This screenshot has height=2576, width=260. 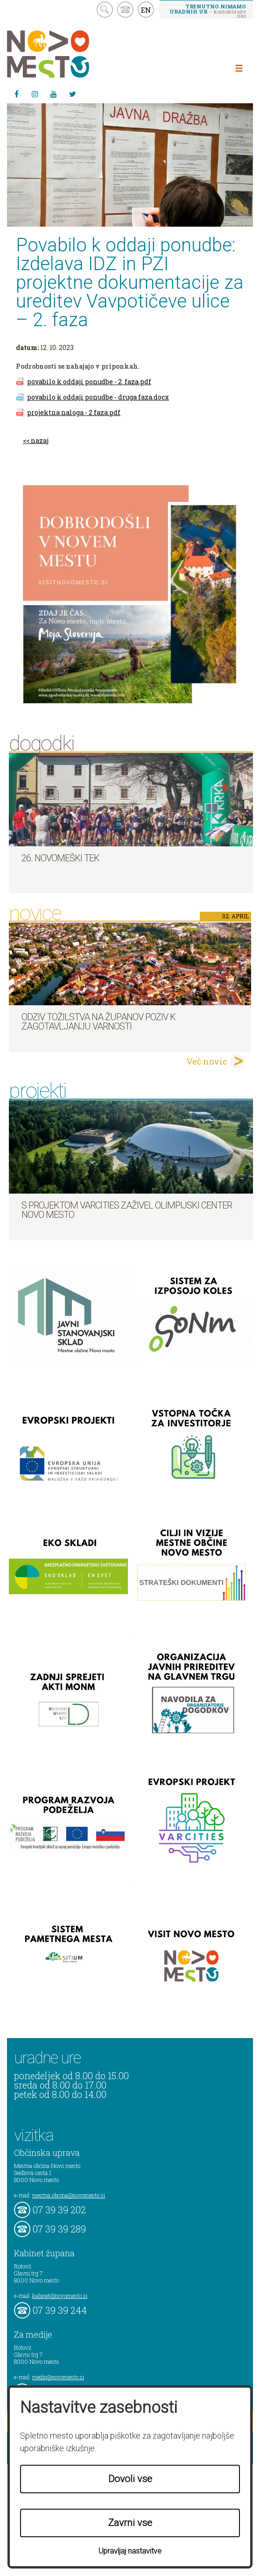 What do you see at coordinates (68, 2195) in the screenshot?
I see `mestna.obcina@novomesto.si` at bounding box center [68, 2195].